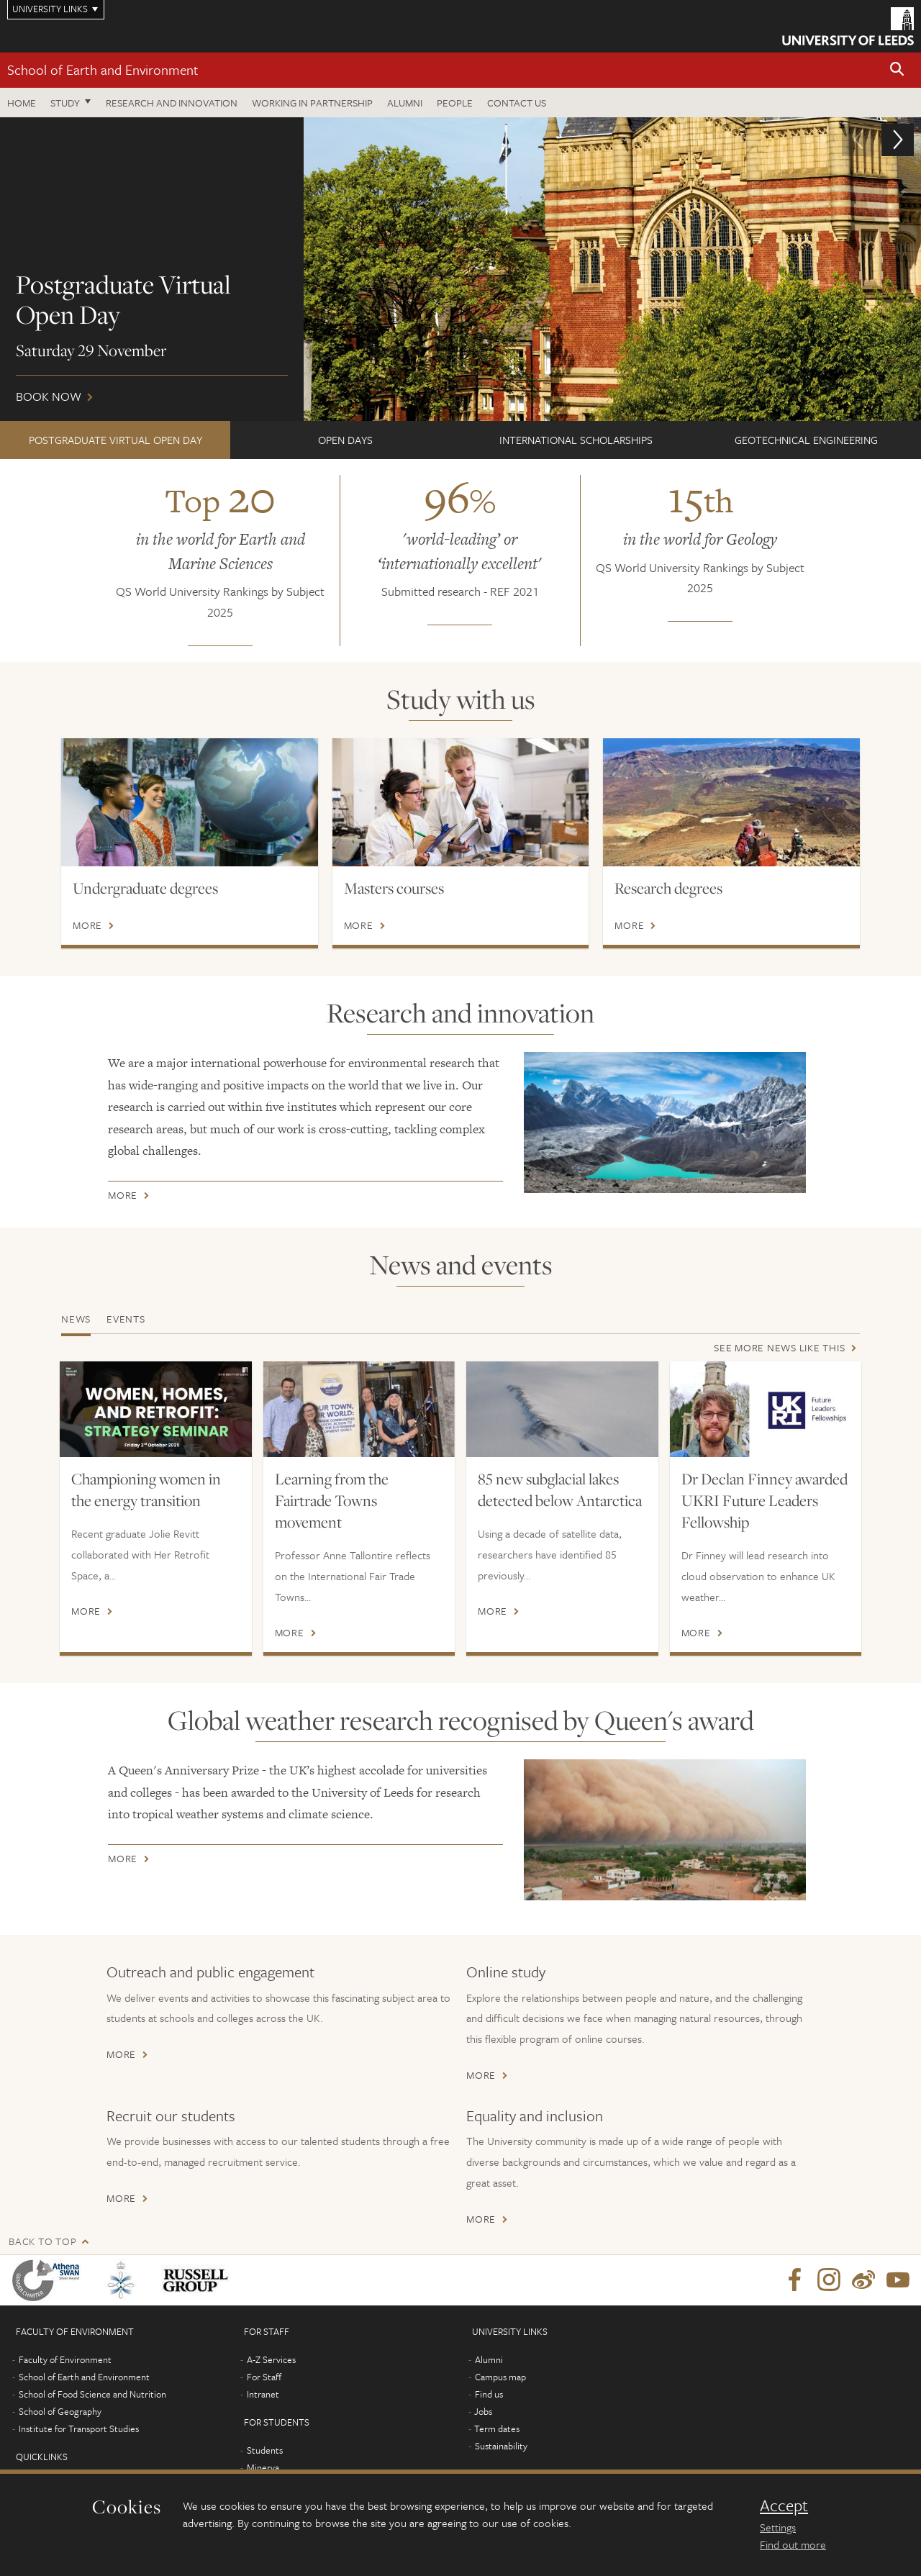 Image resolution: width=921 pixels, height=2576 pixels. Describe the element at coordinates (65, 2359) in the screenshot. I see `Faculty of Environment` at that location.